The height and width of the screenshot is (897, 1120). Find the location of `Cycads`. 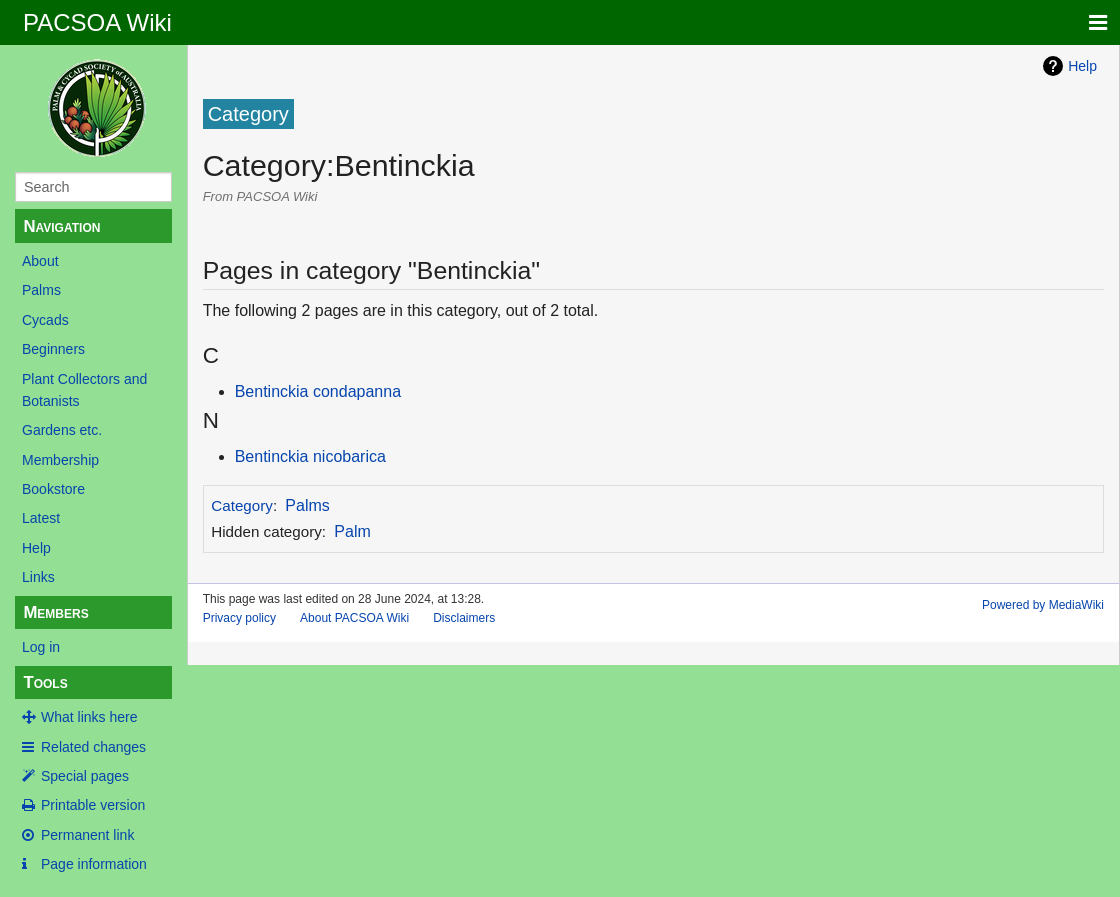

Cycads is located at coordinates (45, 320).